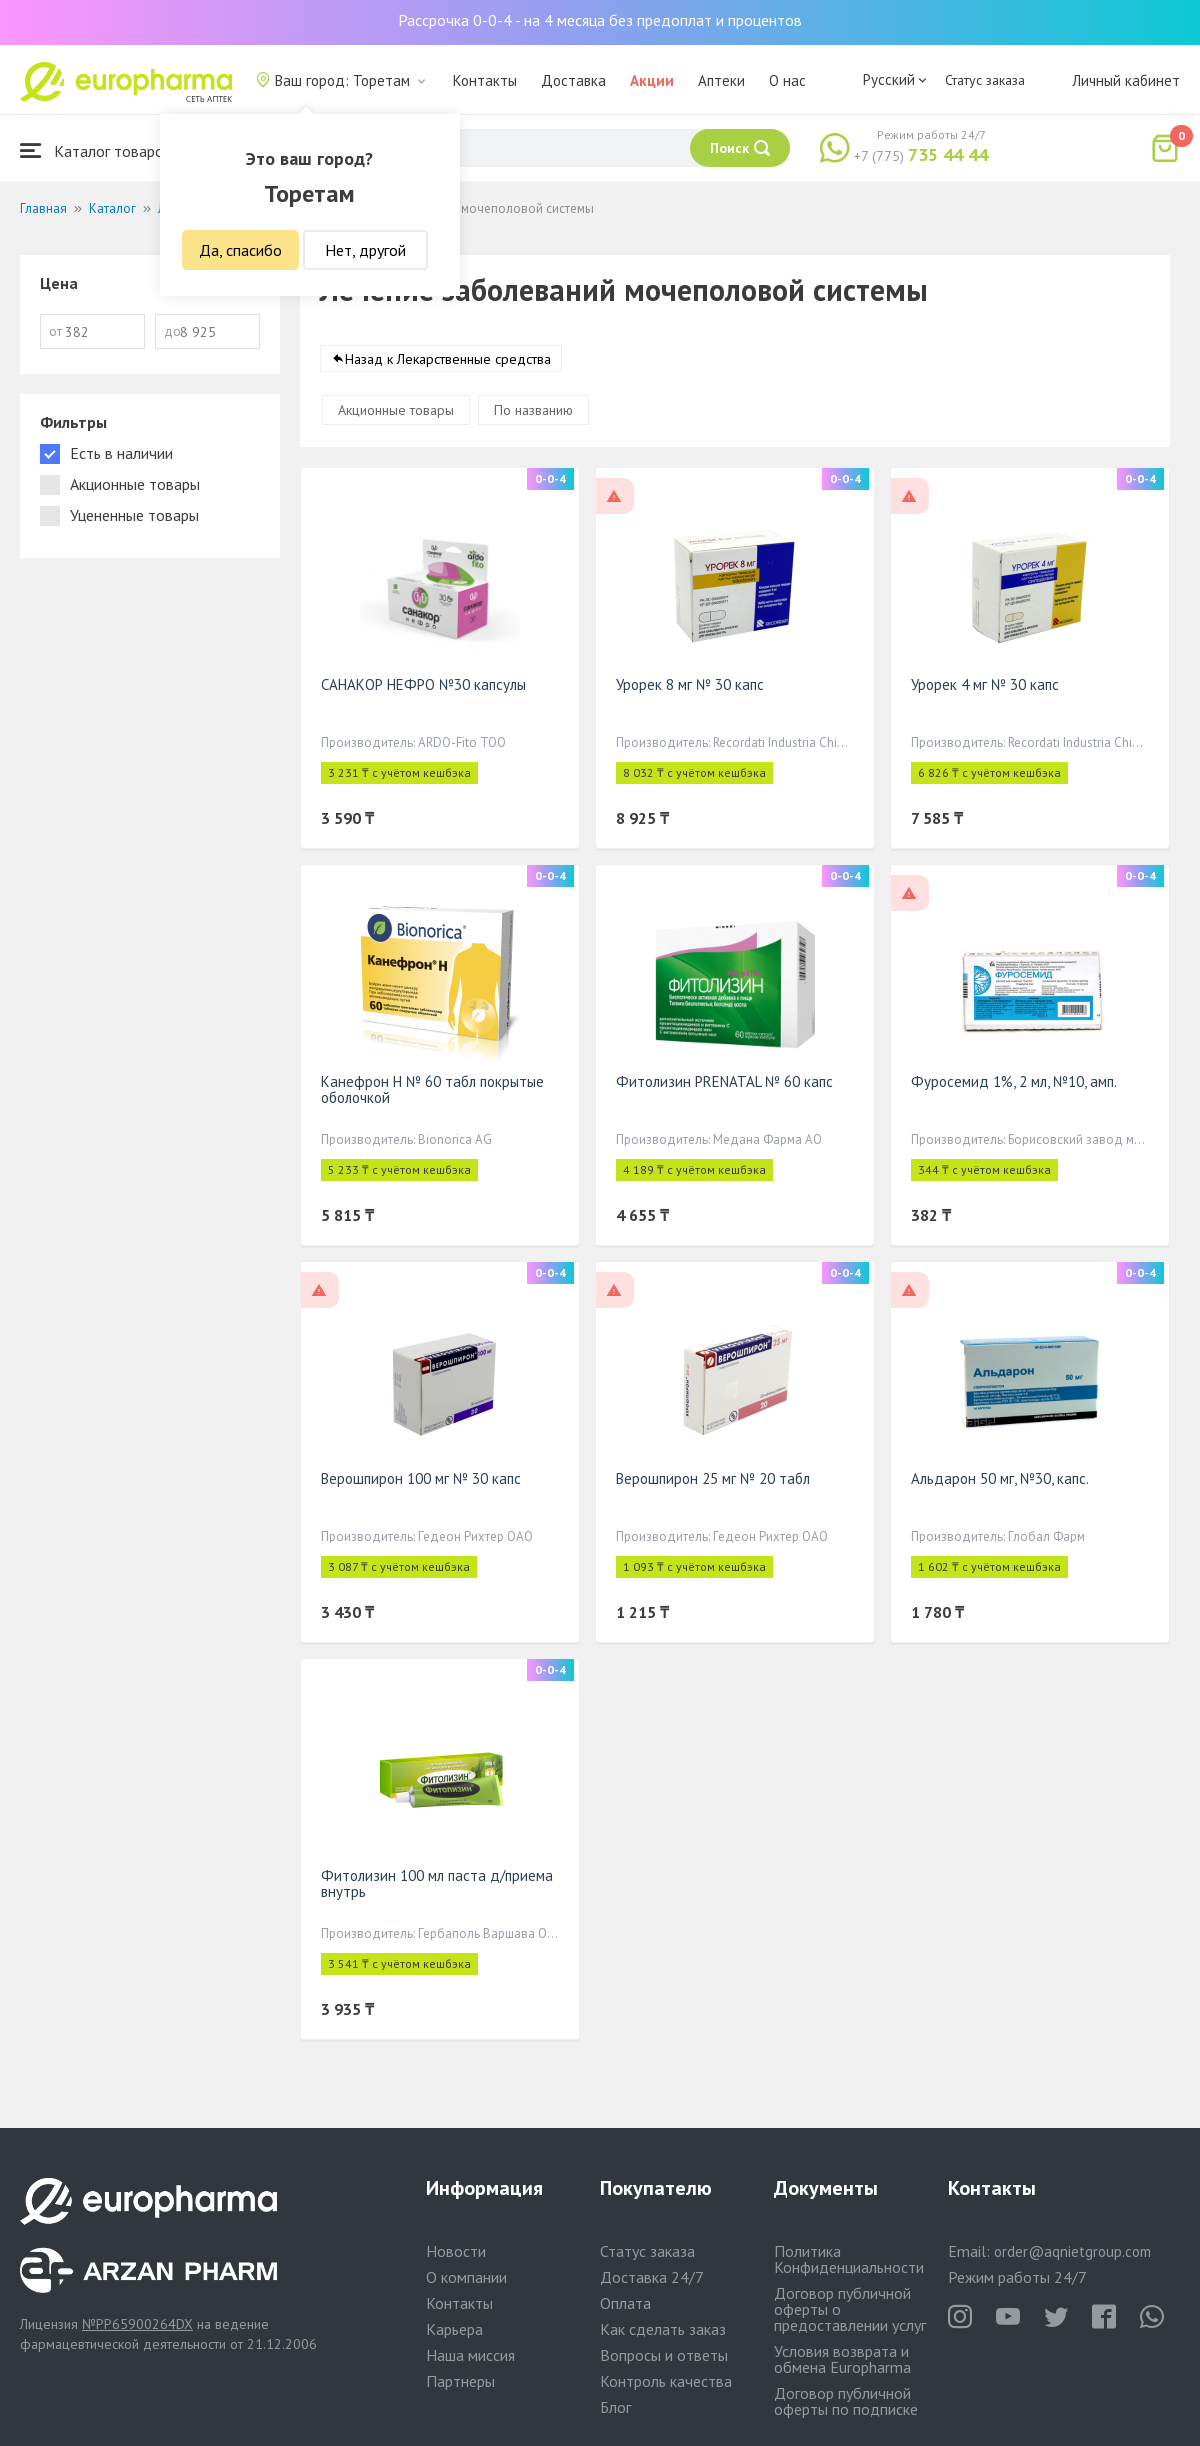  I want to click on Урорек 8 мг № 30 капс, so click(690, 684).